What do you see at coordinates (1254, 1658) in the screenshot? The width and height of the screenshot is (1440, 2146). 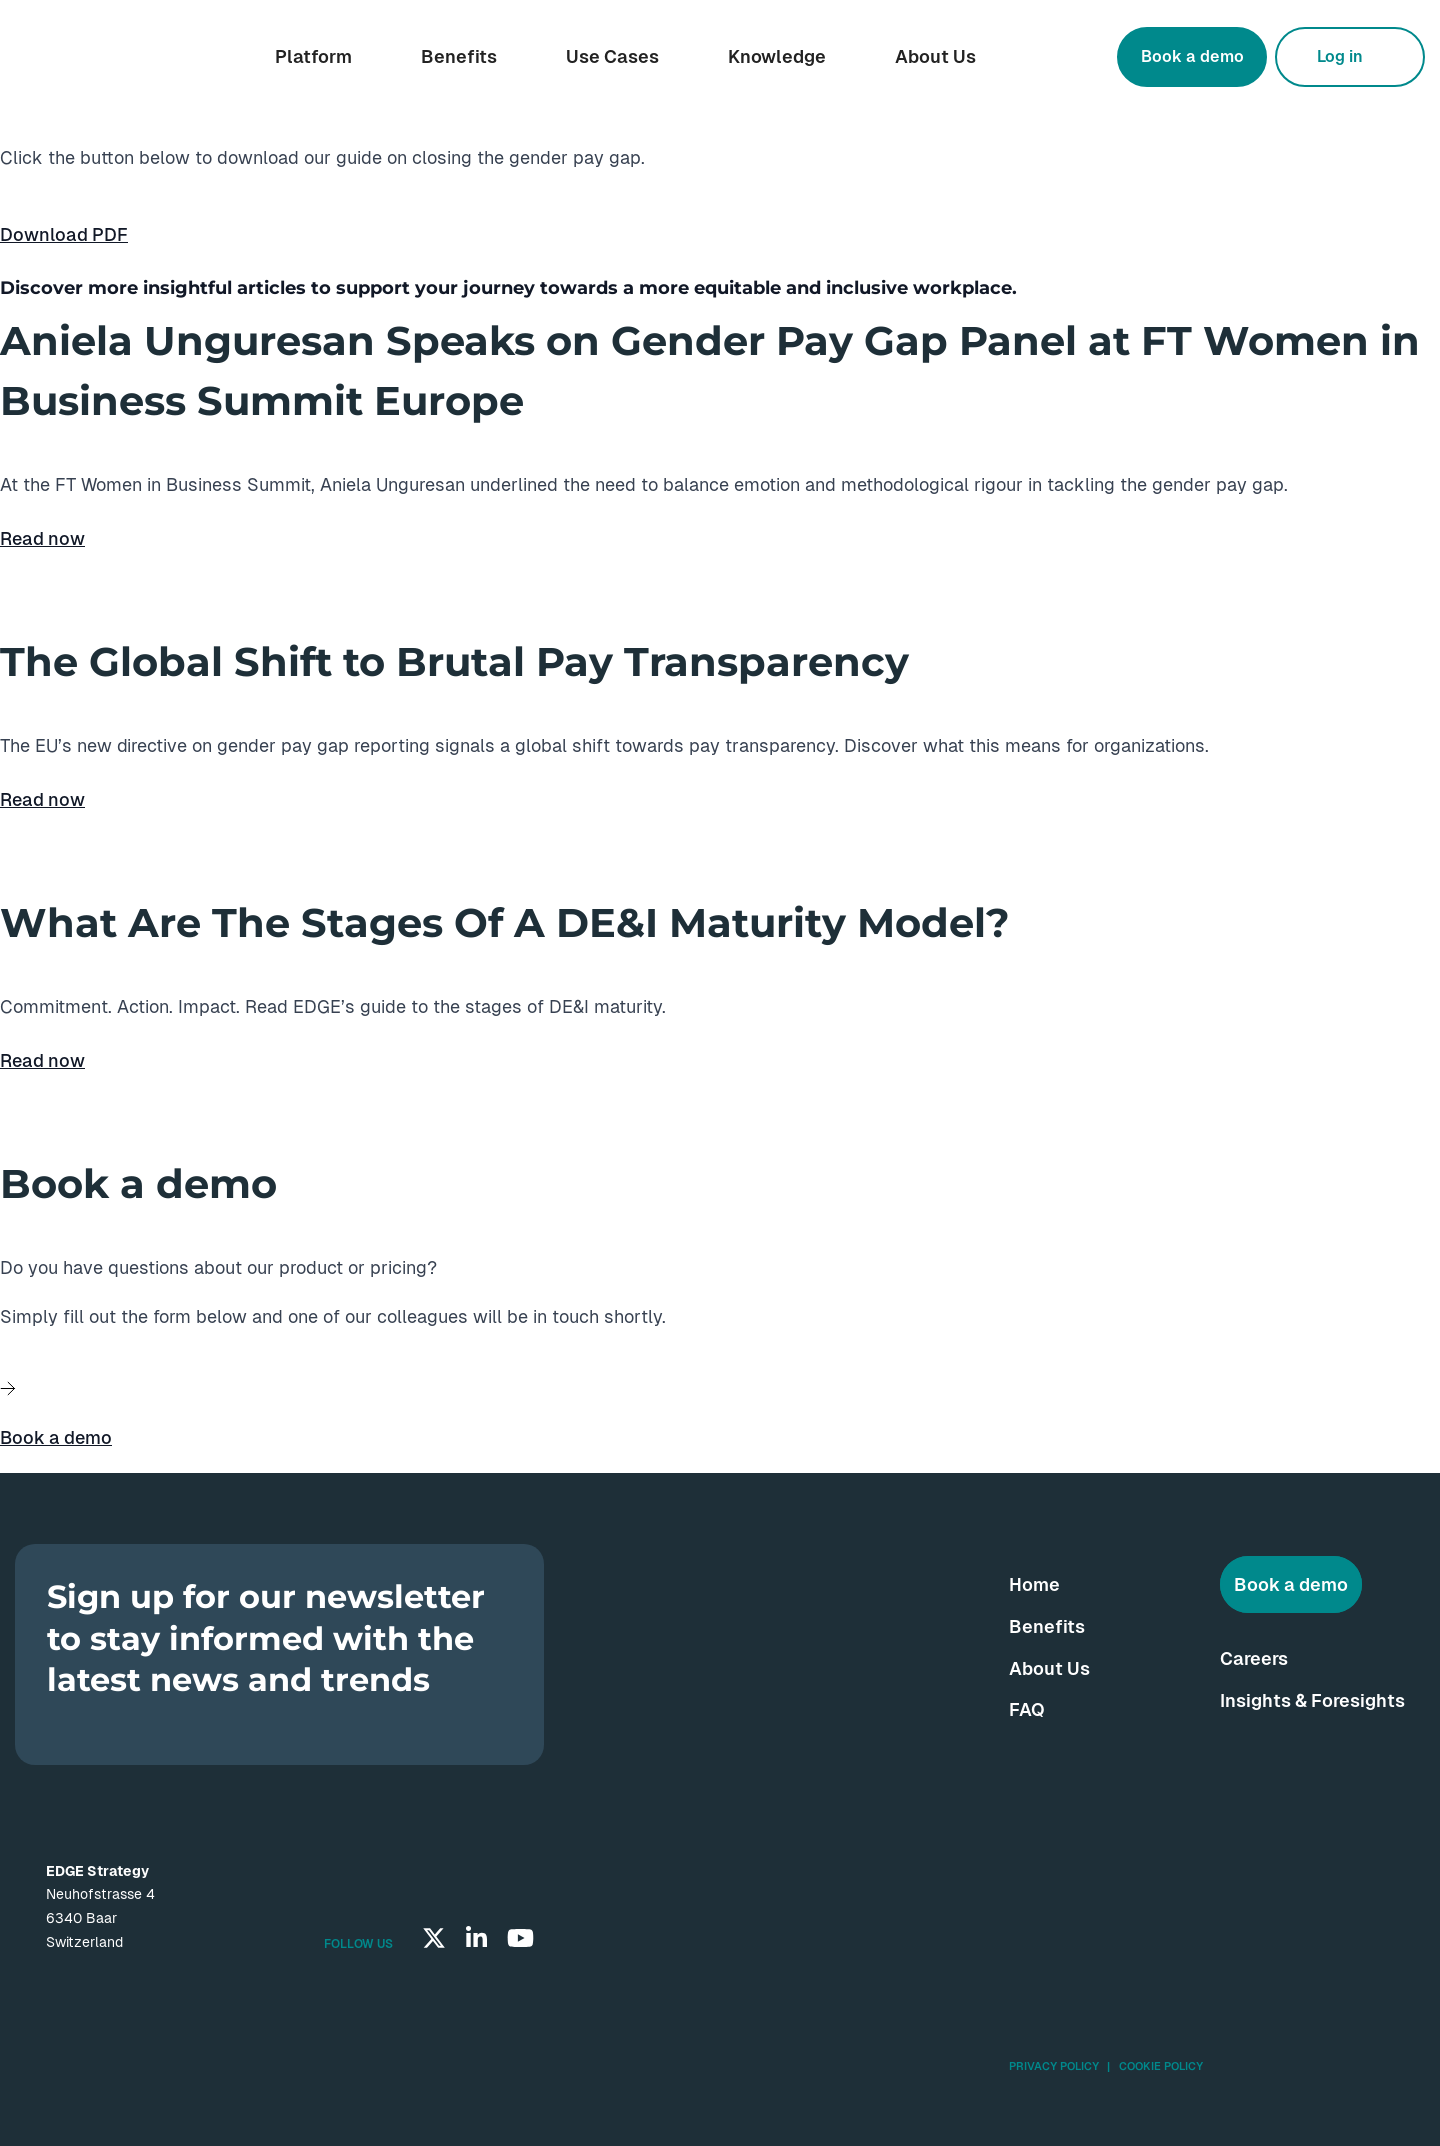 I see `Careers` at bounding box center [1254, 1658].